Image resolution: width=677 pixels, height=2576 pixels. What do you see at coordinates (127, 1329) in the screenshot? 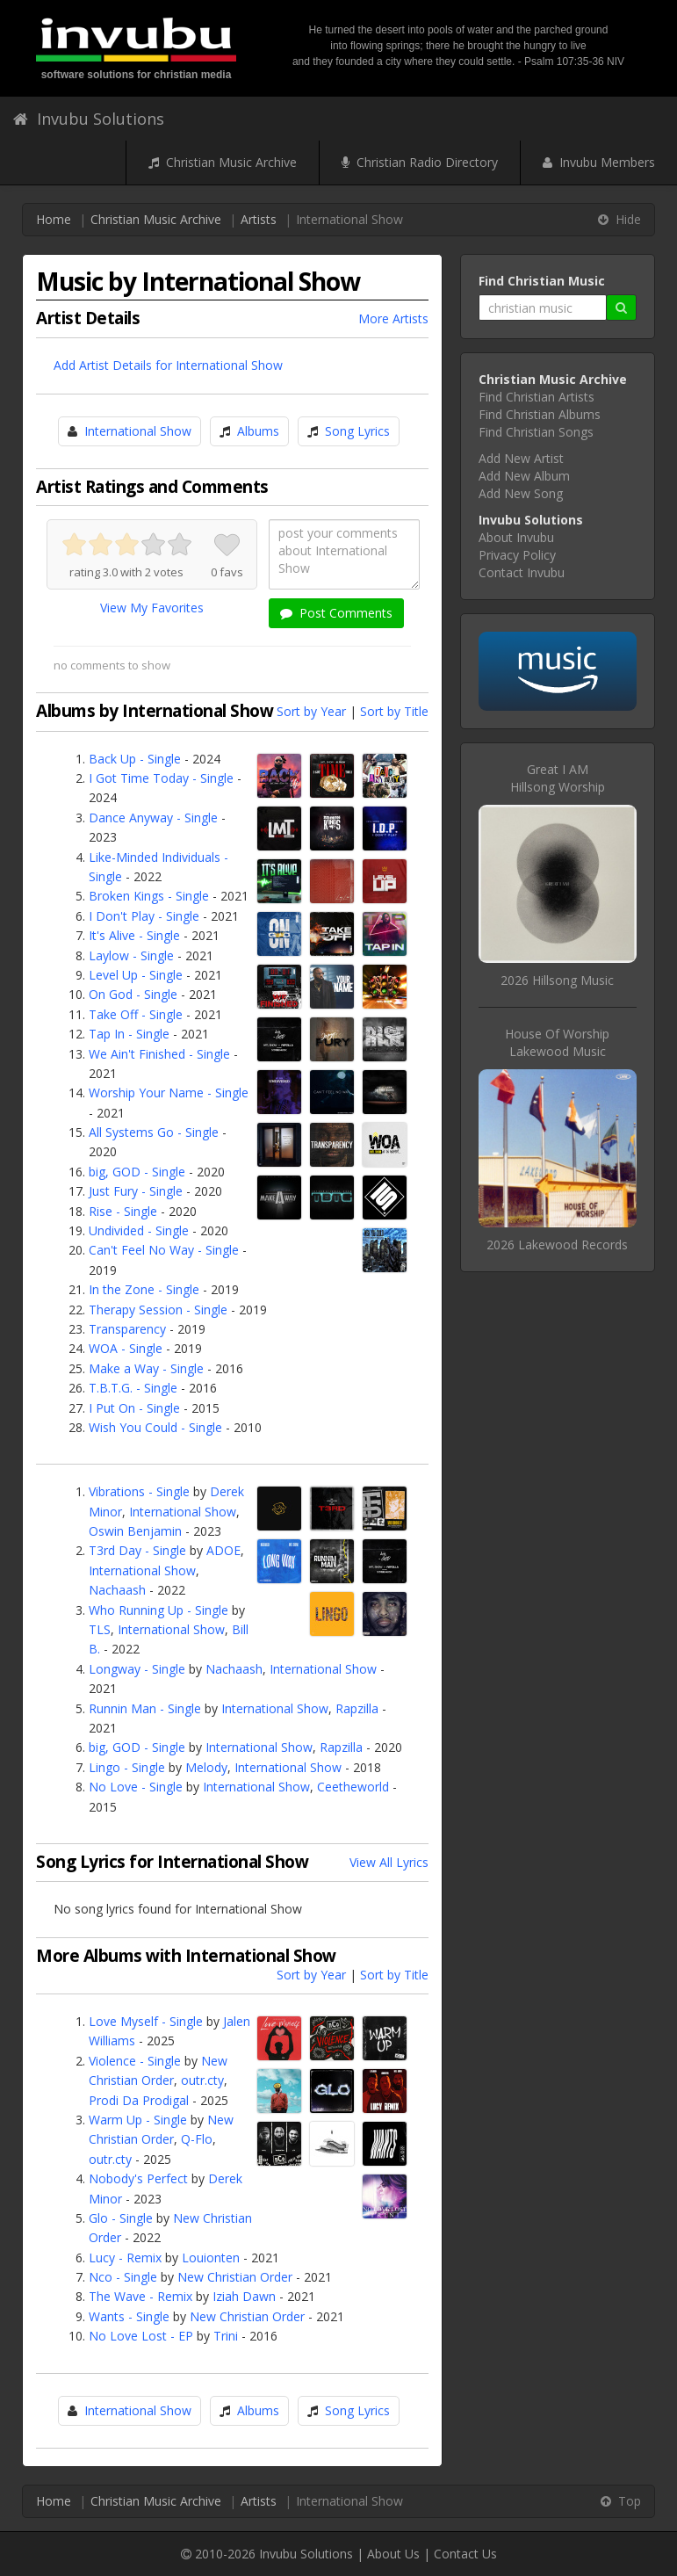
I see `Transparency` at bounding box center [127, 1329].